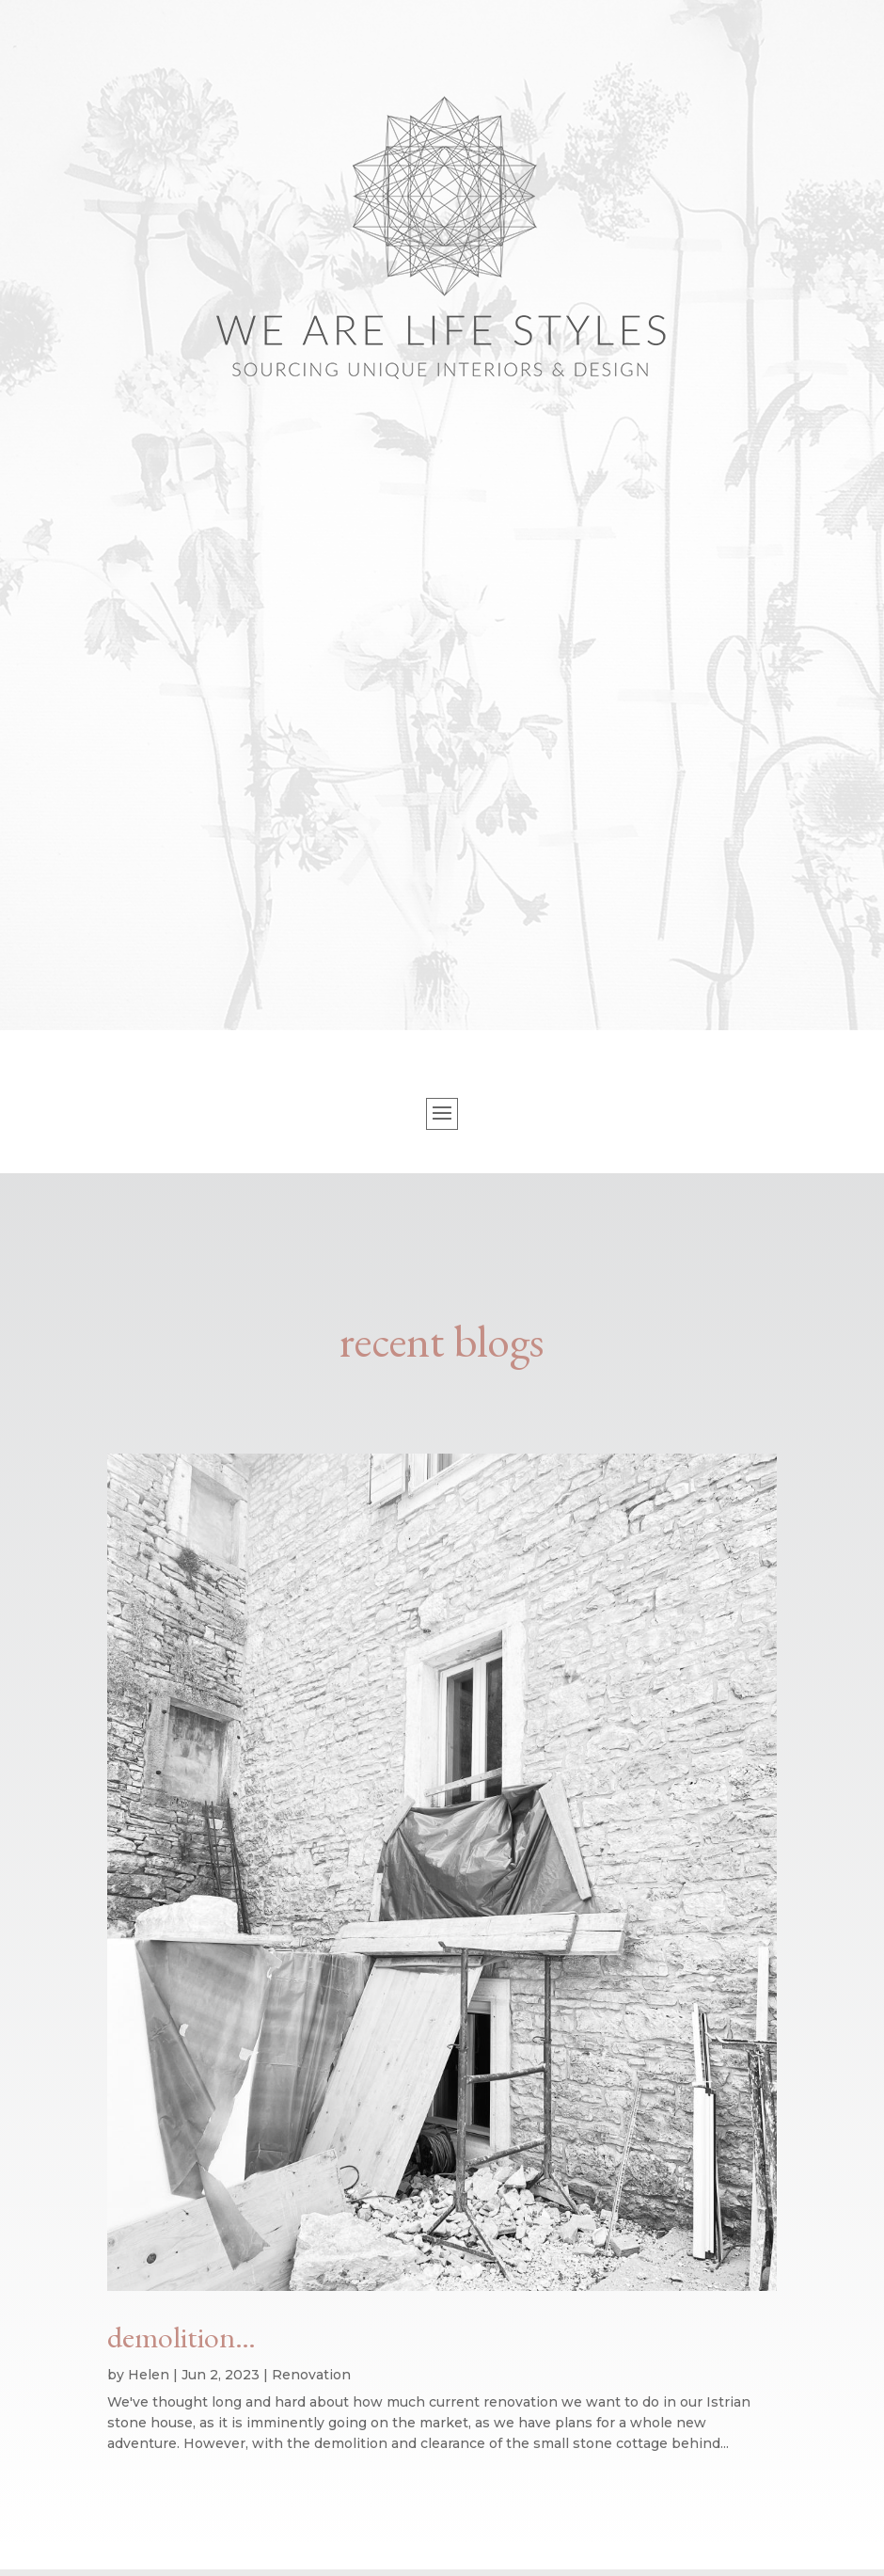  What do you see at coordinates (181, 2337) in the screenshot?
I see `demolition…` at bounding box center [181, 2337].